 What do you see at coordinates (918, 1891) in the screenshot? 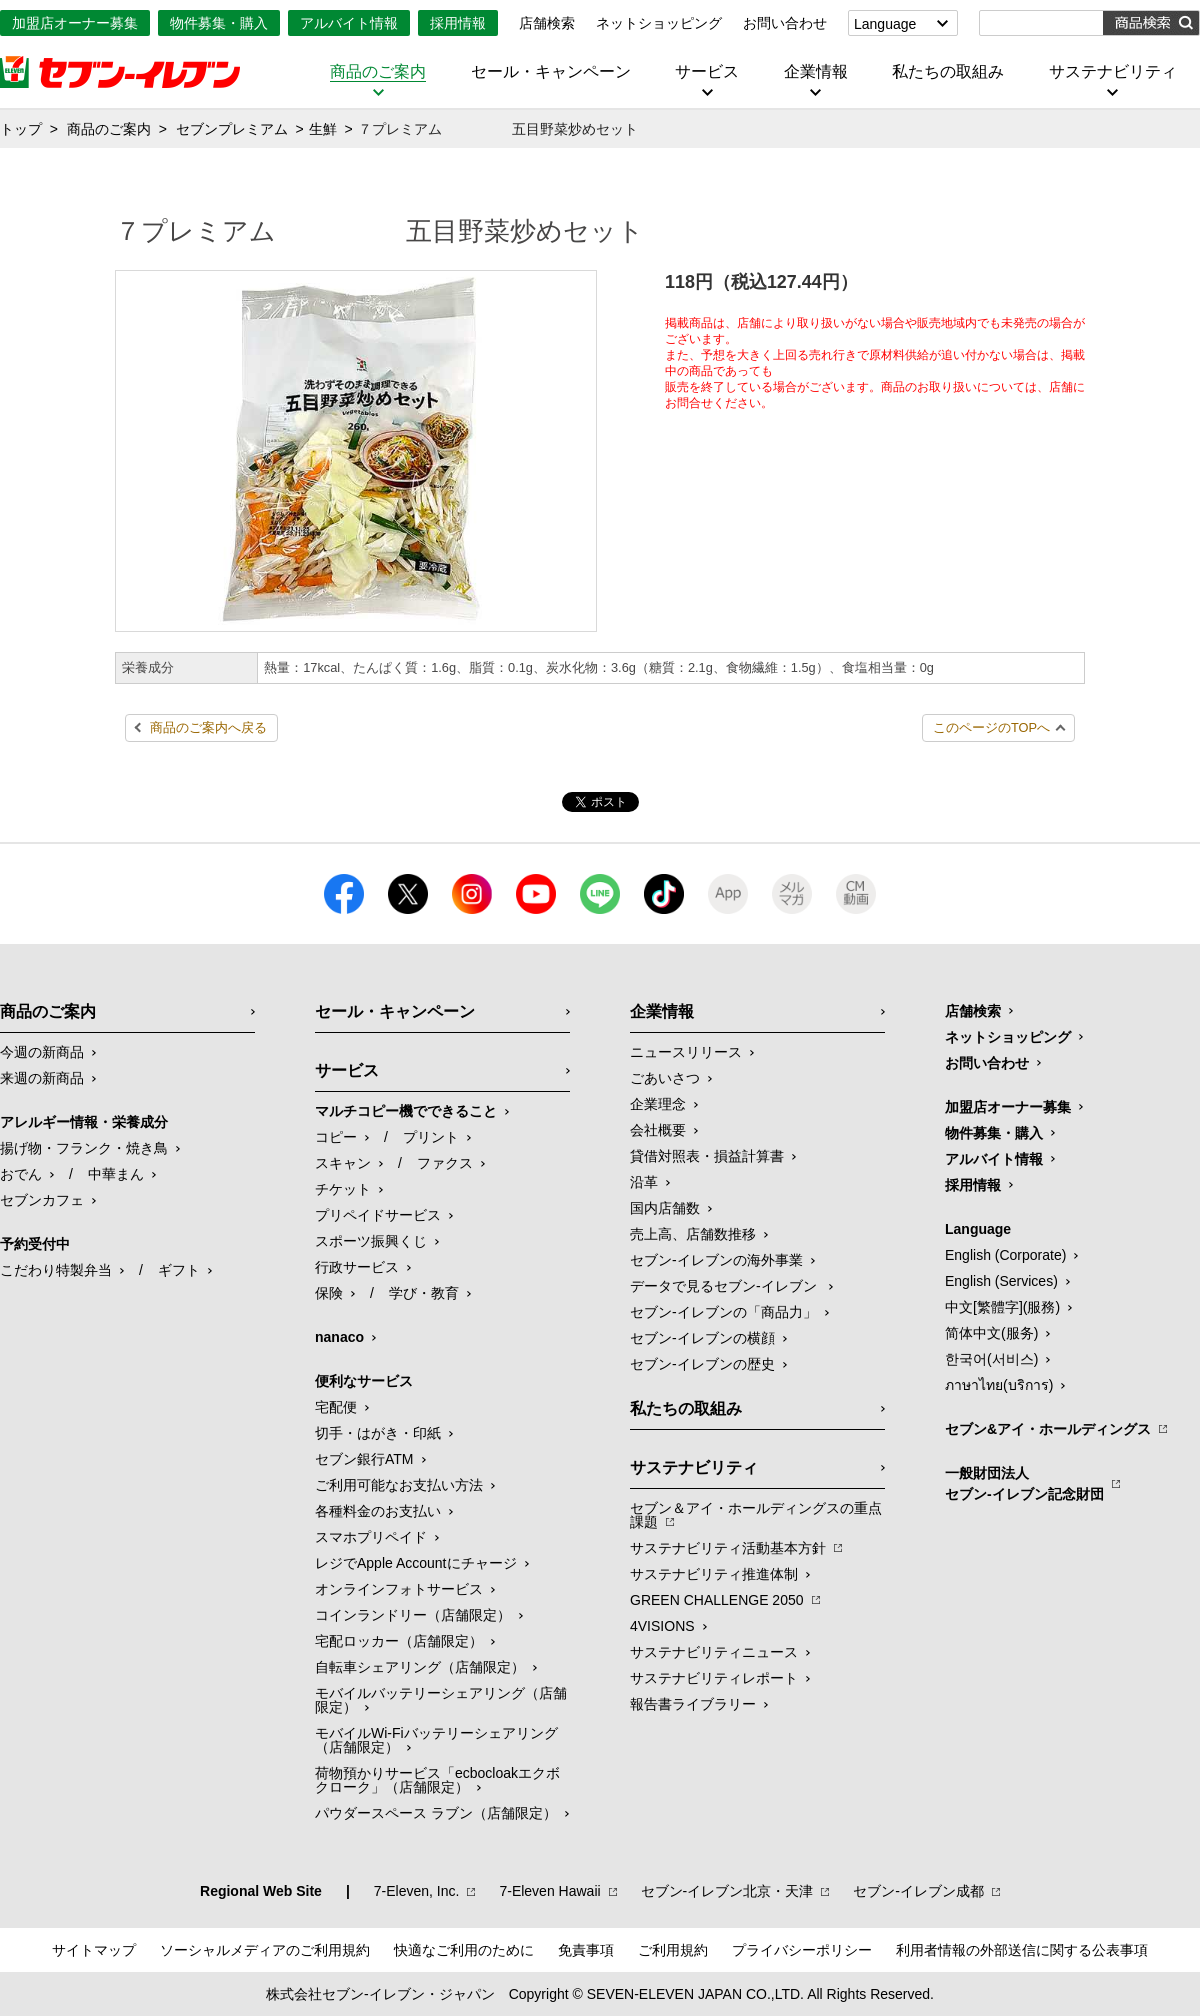
I see `セブン‐イレブン成都` at bounding box center [918, 1891].